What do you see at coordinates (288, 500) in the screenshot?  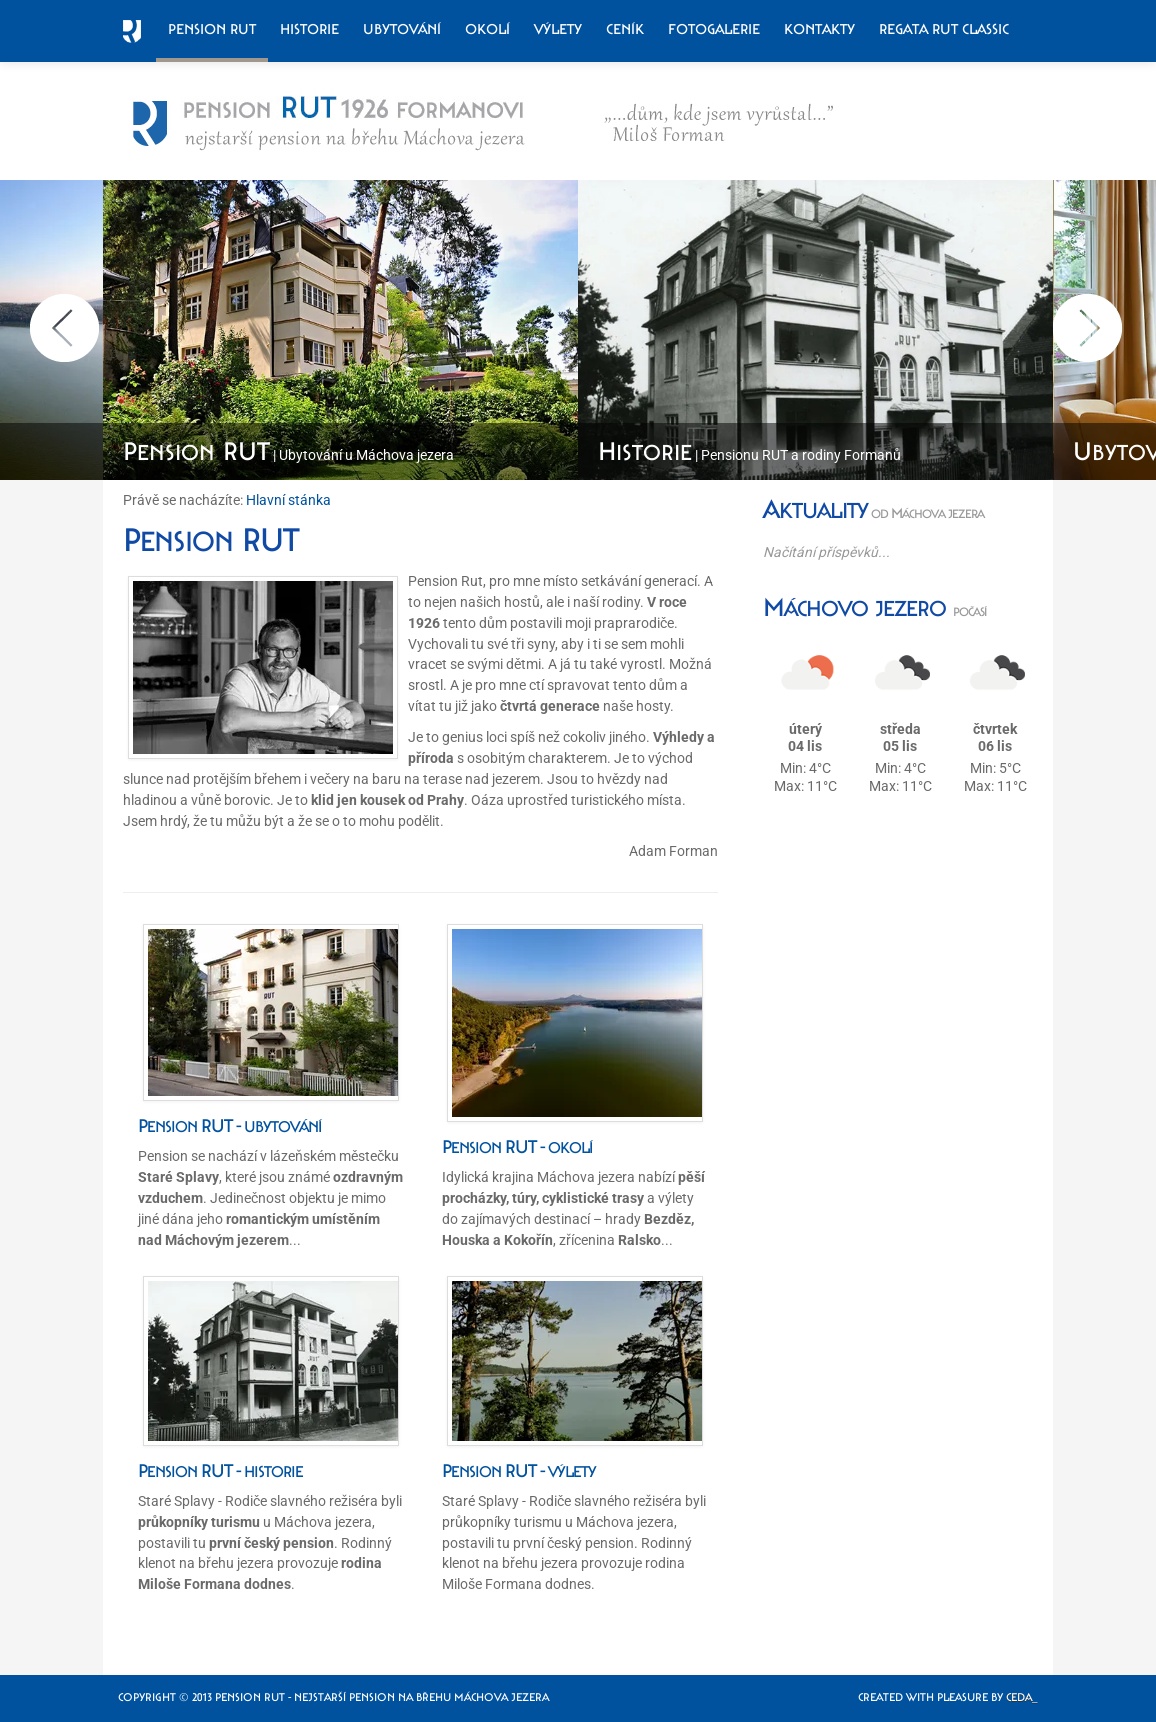 I see `Hlavní stánka` at bounding box center [288, 500].